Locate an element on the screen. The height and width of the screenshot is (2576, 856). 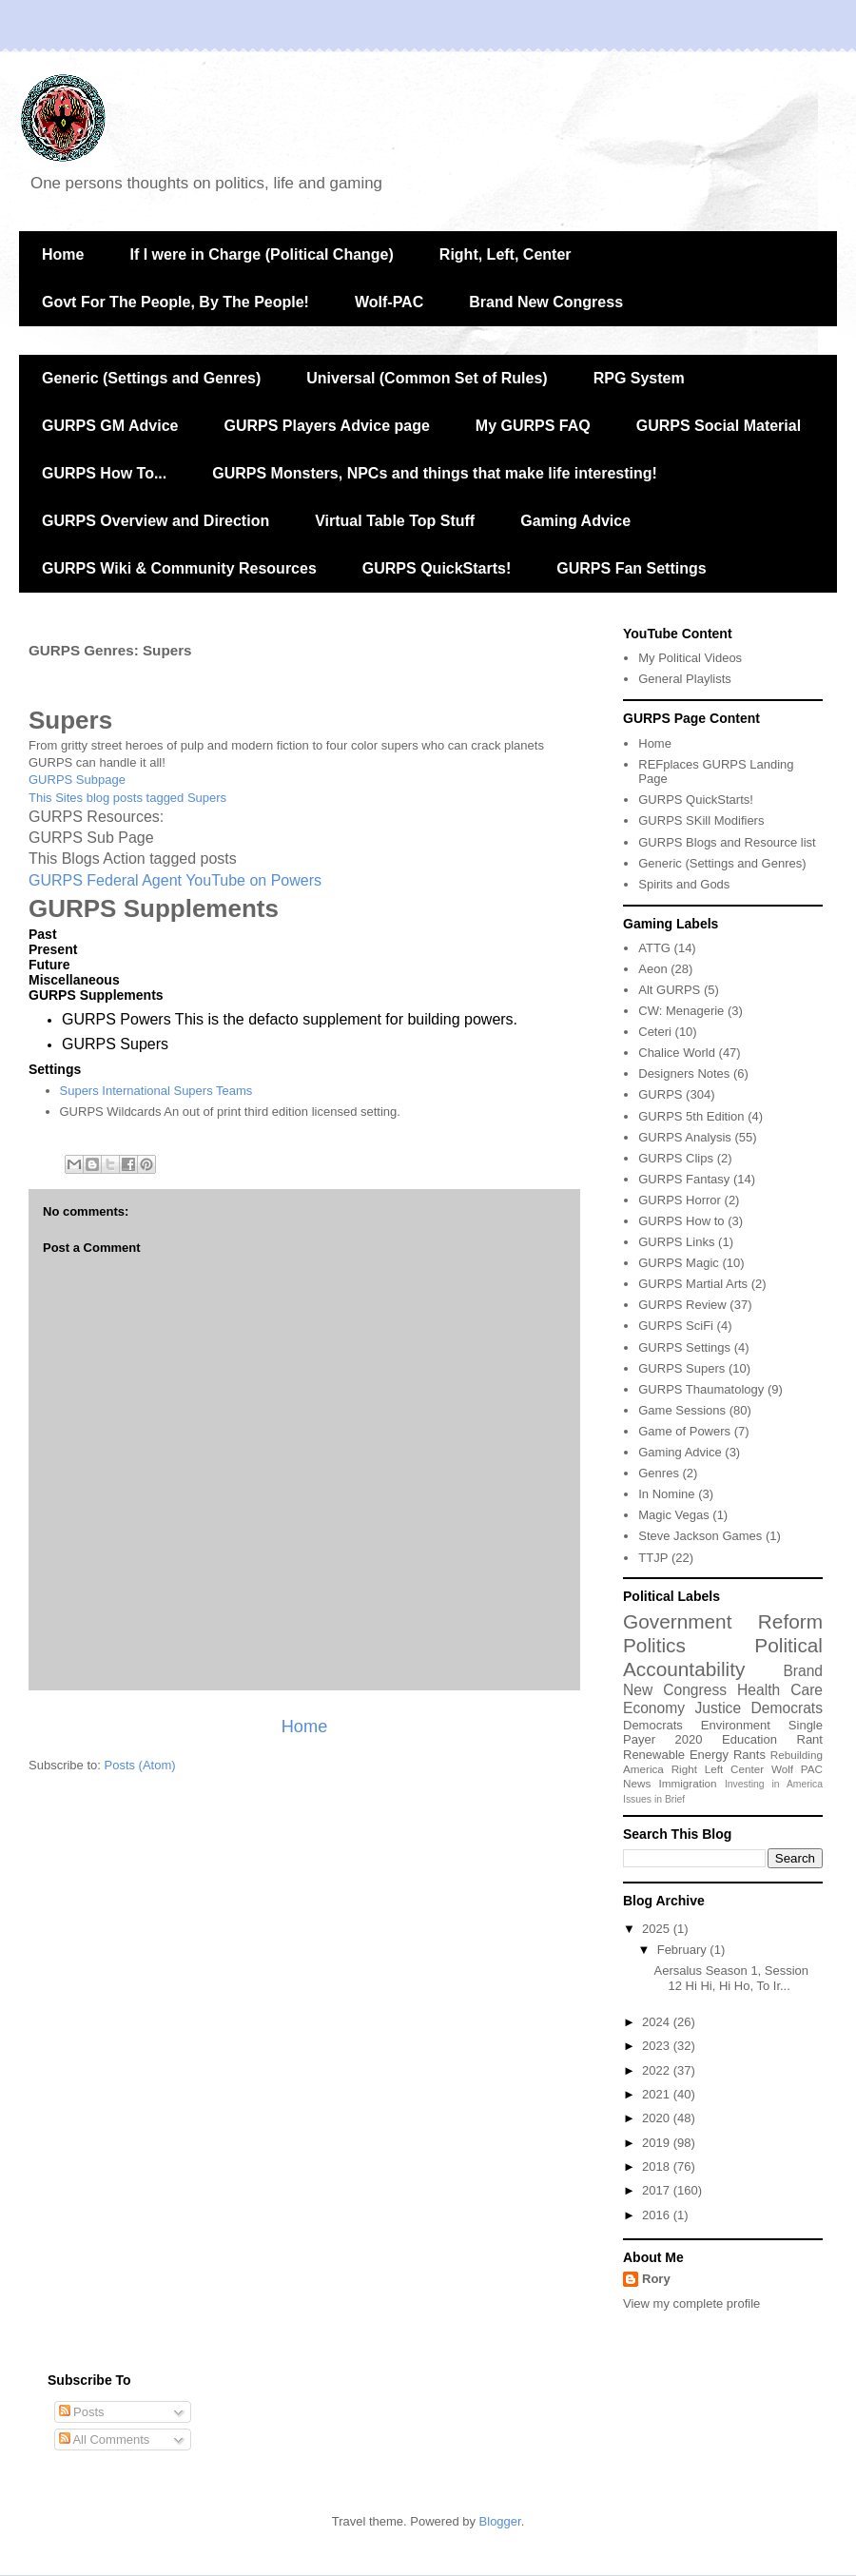
My Political Videos is located at coordinates (690, 658).